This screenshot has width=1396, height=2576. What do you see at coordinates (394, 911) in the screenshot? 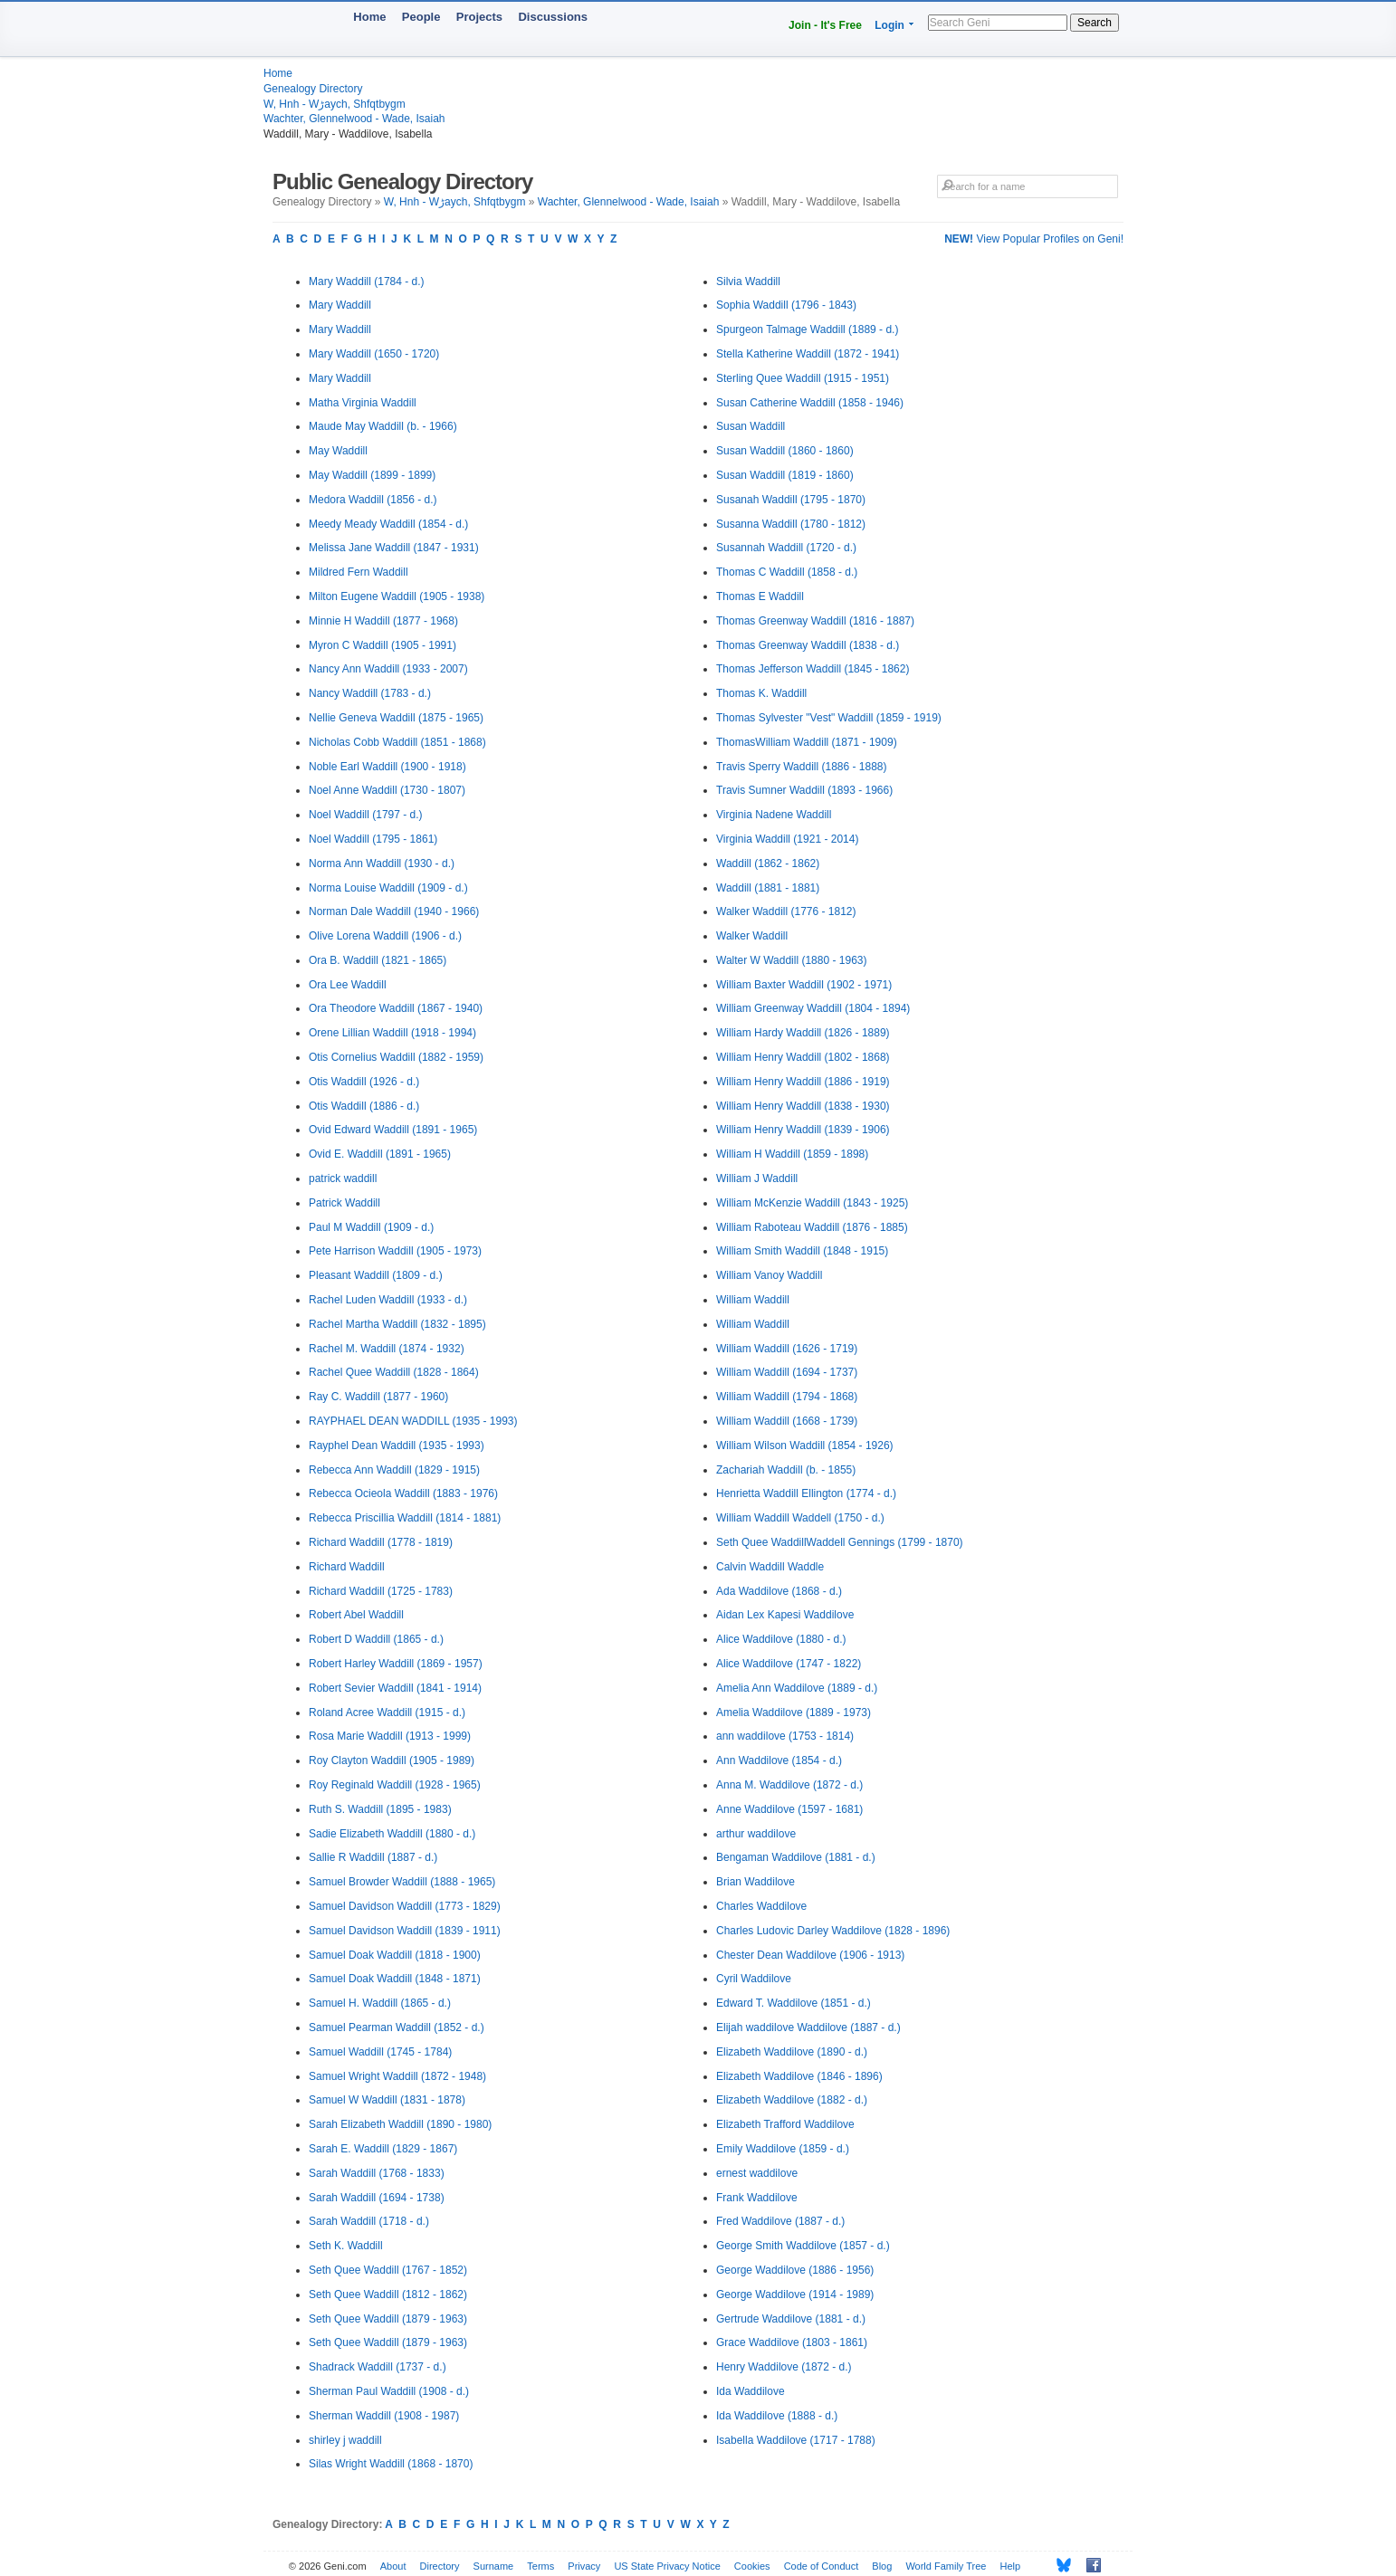
I see `Norman Dale Waddill (1940 - 1966)` at bounding box center [394, 911].